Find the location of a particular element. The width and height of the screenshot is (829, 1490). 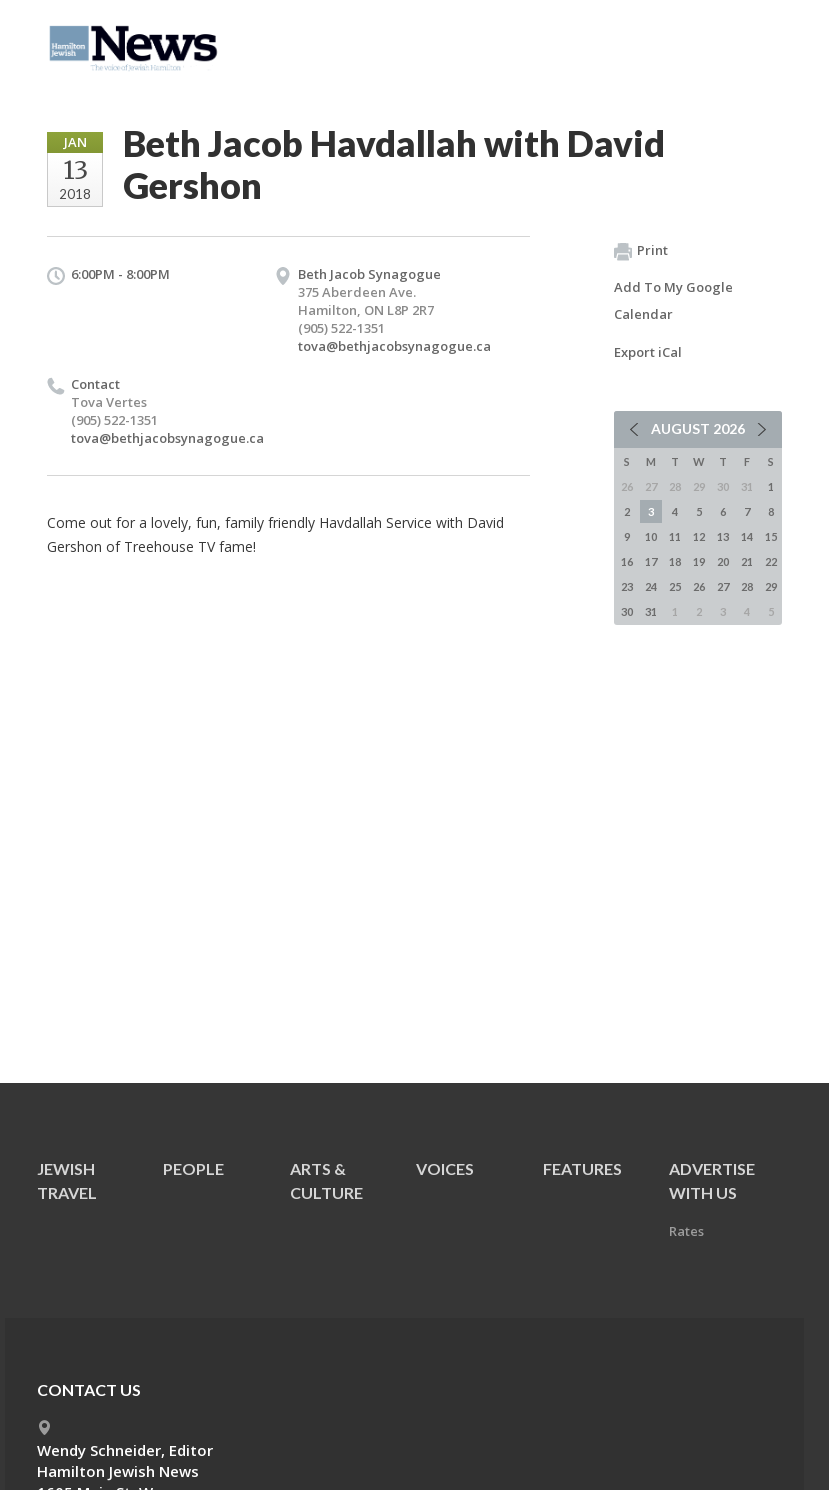

16 is located at coordinates (627, 561).